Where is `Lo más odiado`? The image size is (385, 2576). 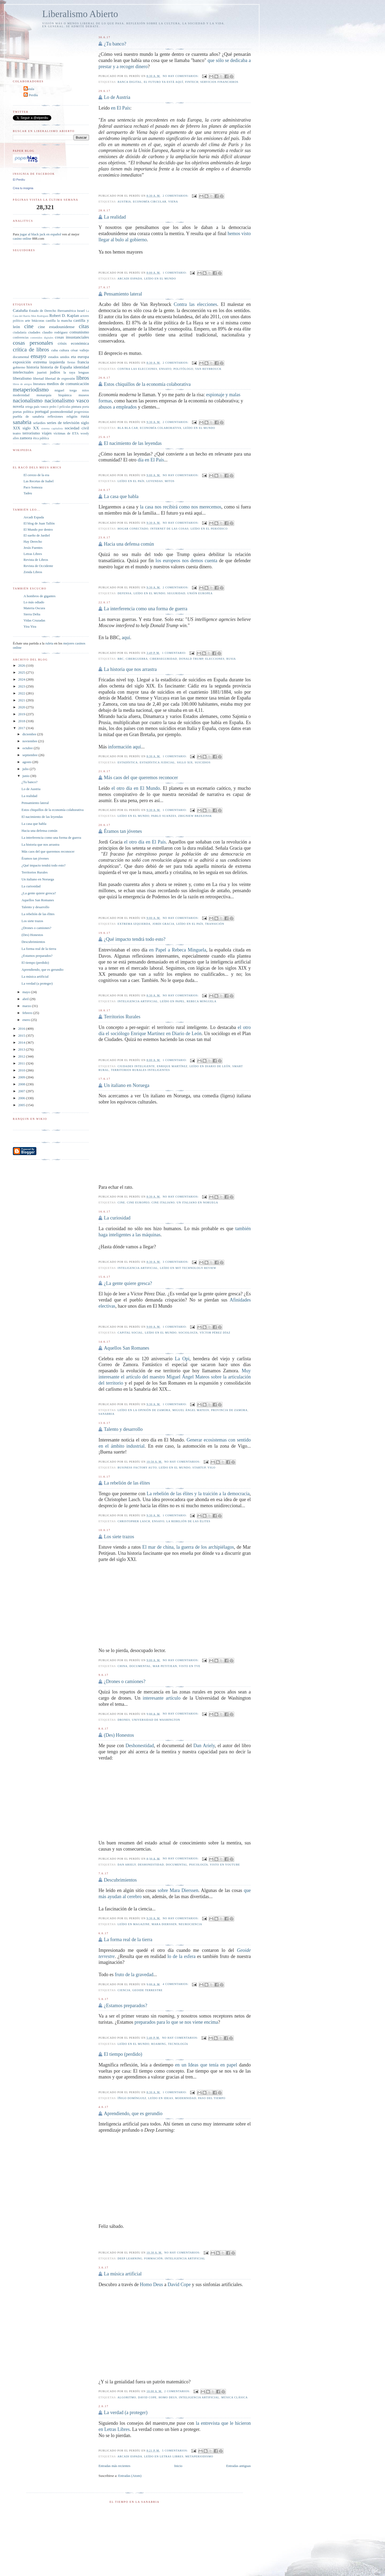 Lo más odiado is located at coordinates (34, 602).